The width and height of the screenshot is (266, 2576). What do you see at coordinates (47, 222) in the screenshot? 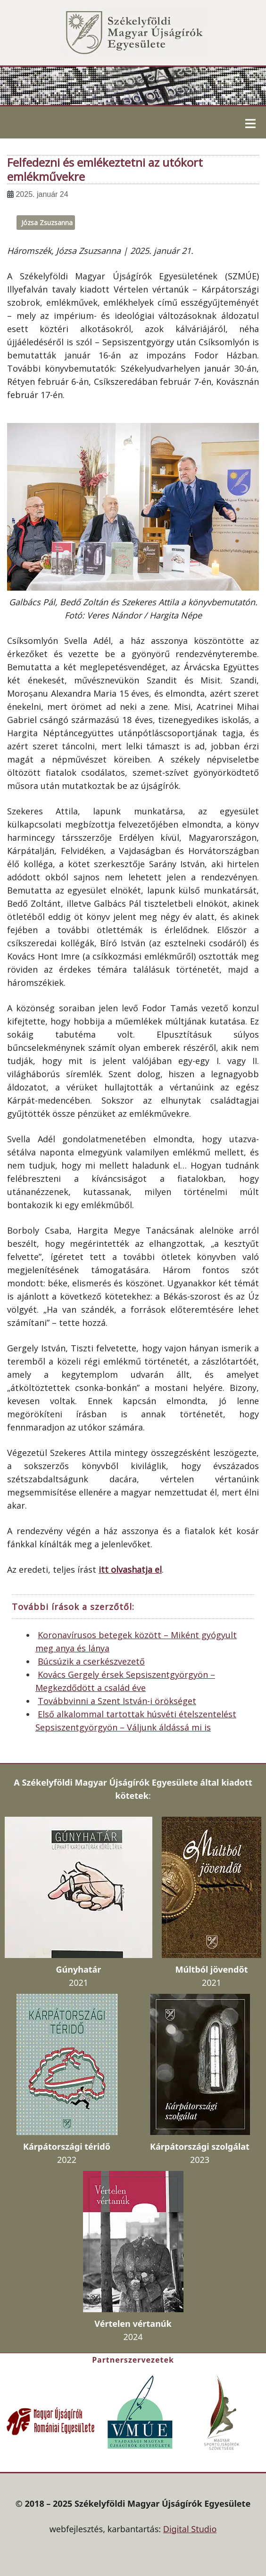
I see `Józsa Zsuzsanna` at bounding box center [47, 222].